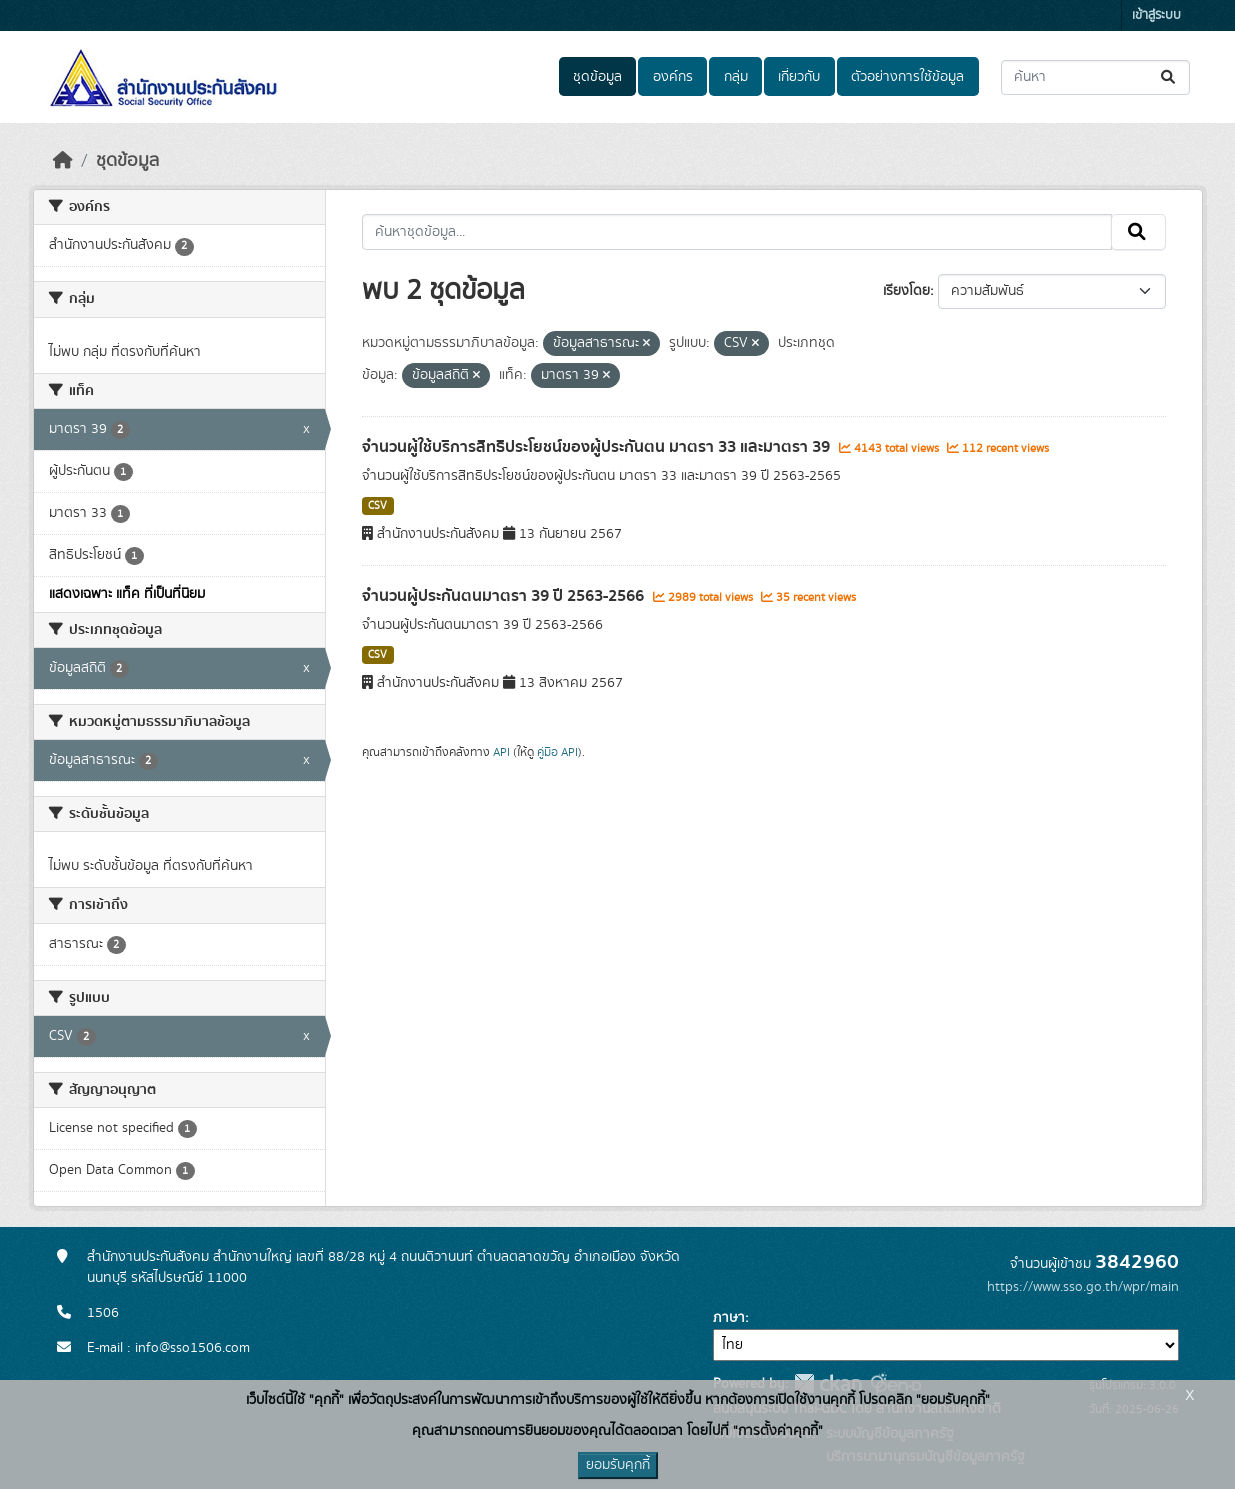 Image resolution: width=1235 pixels, height=1489 pixels. I want to click on ยอมรับคุกกี้, so click(618, 1465).